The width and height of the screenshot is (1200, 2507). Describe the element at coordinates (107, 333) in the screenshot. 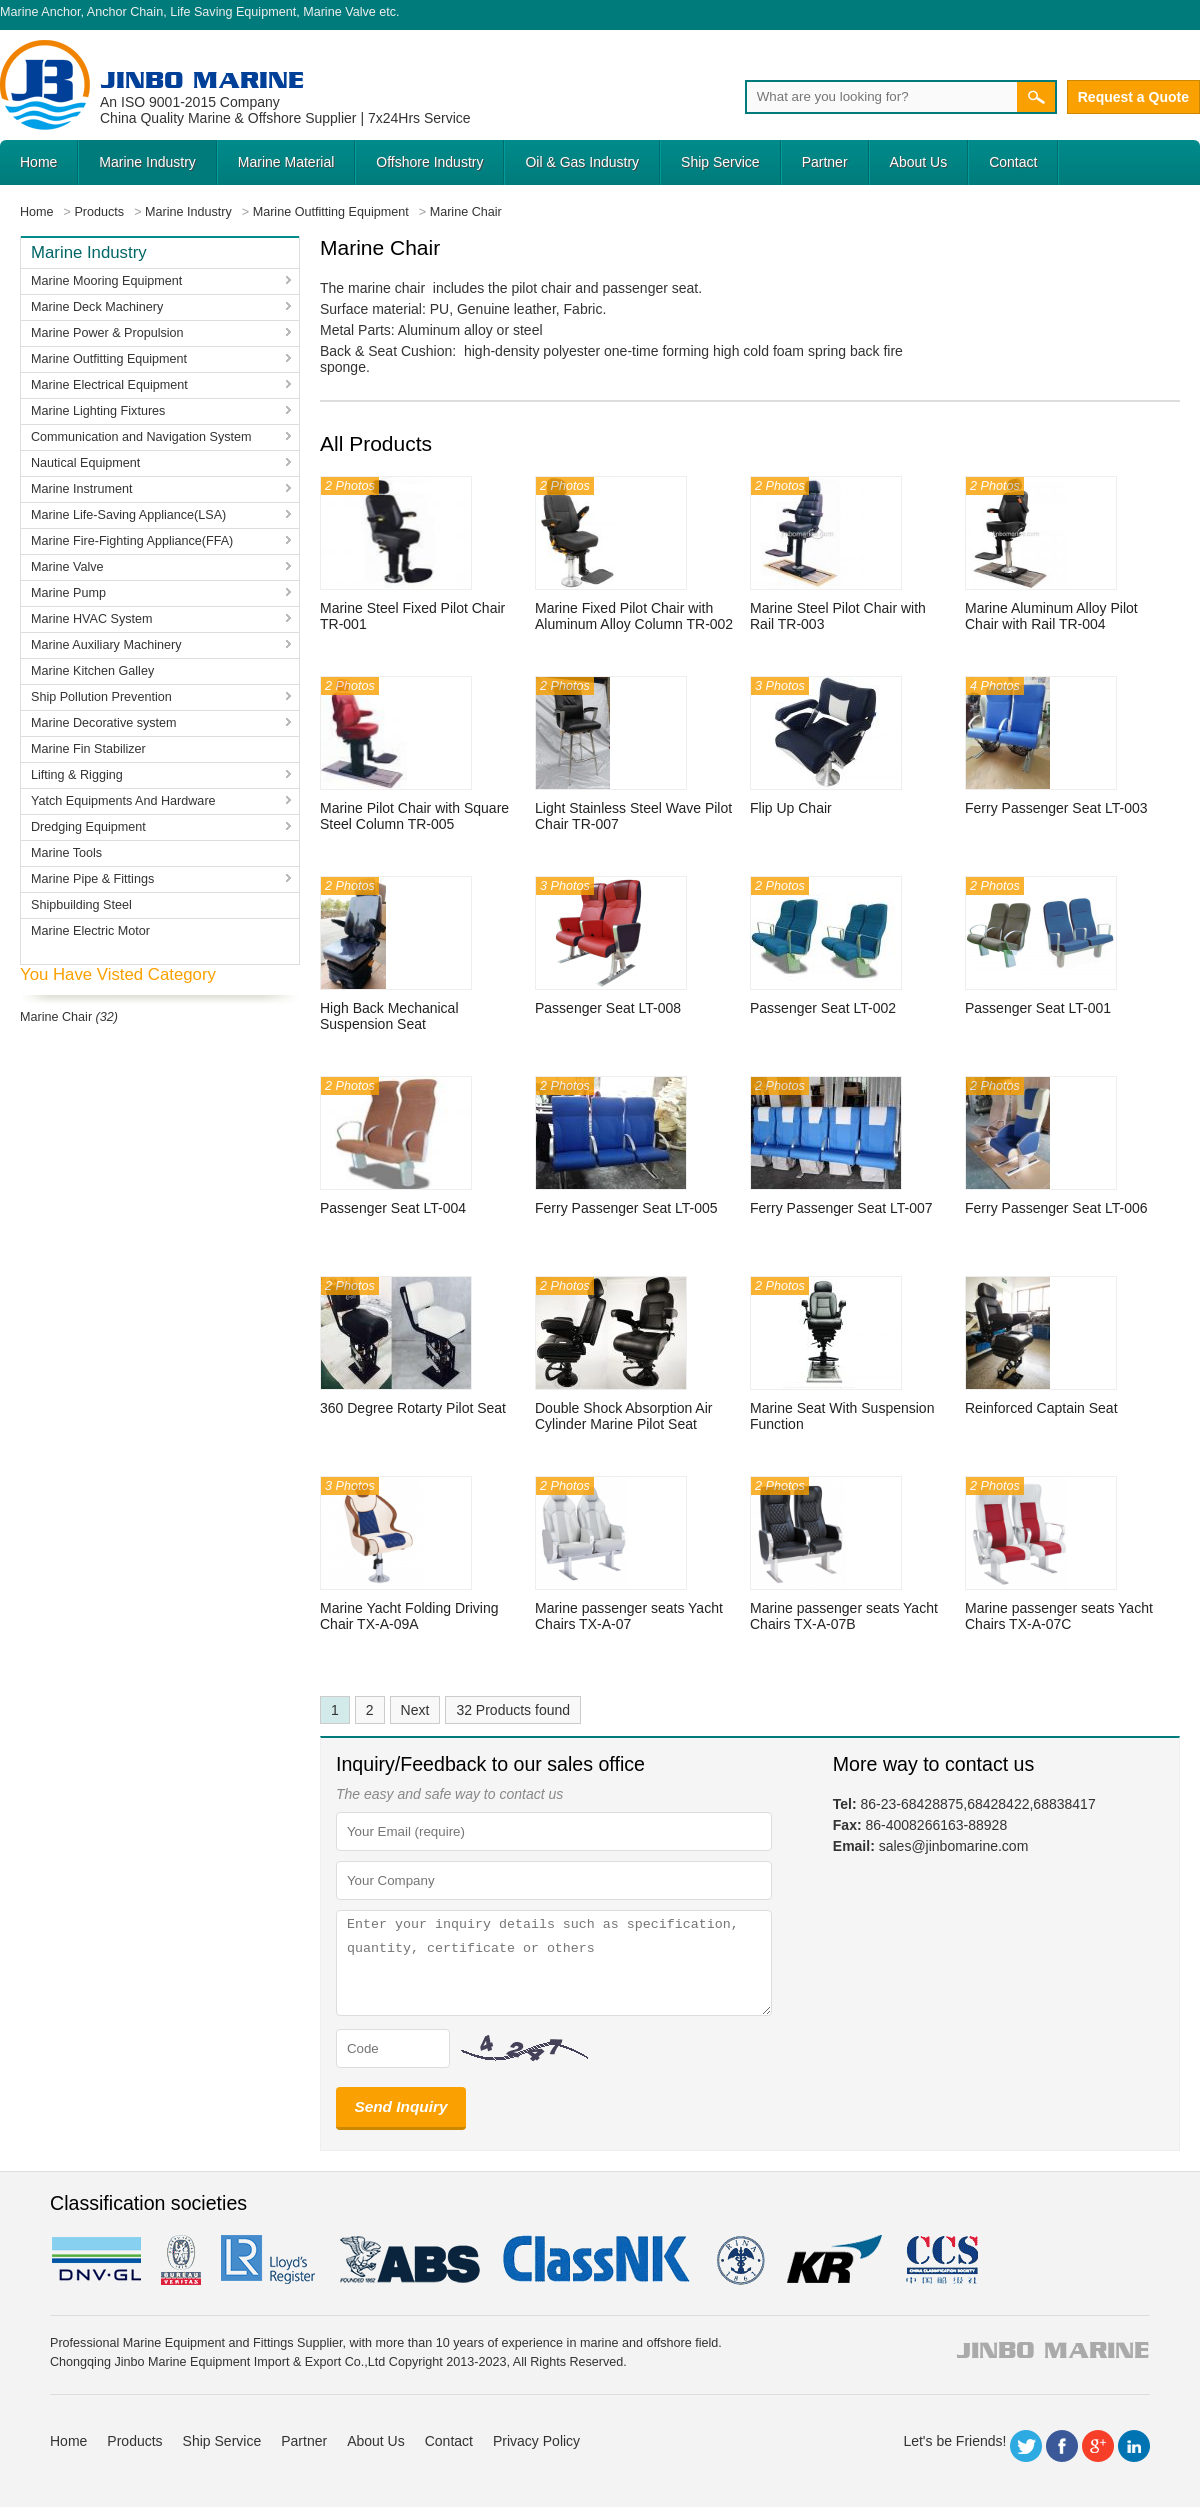

I see `Marine Power & Propulsion` at that location.